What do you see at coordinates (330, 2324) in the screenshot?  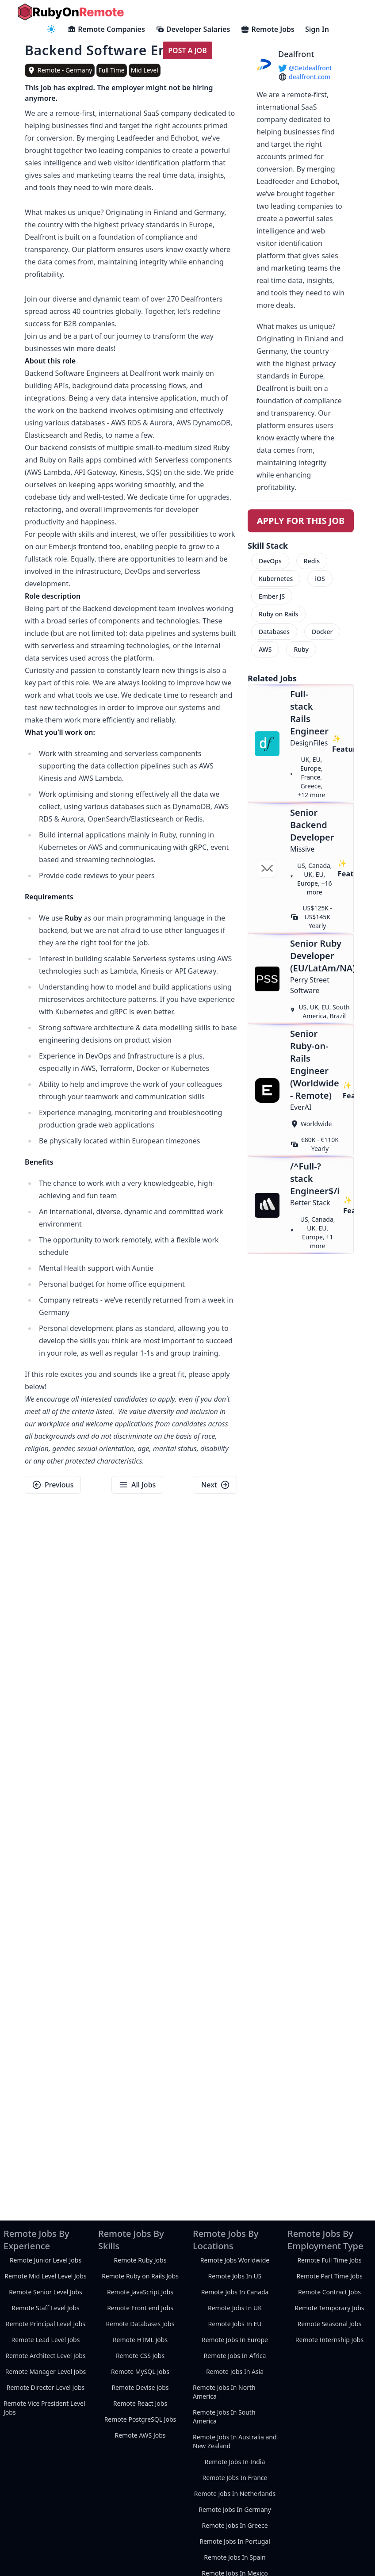 I see `Remote Seasonal Jobs` at bounding box center [330, 2324].